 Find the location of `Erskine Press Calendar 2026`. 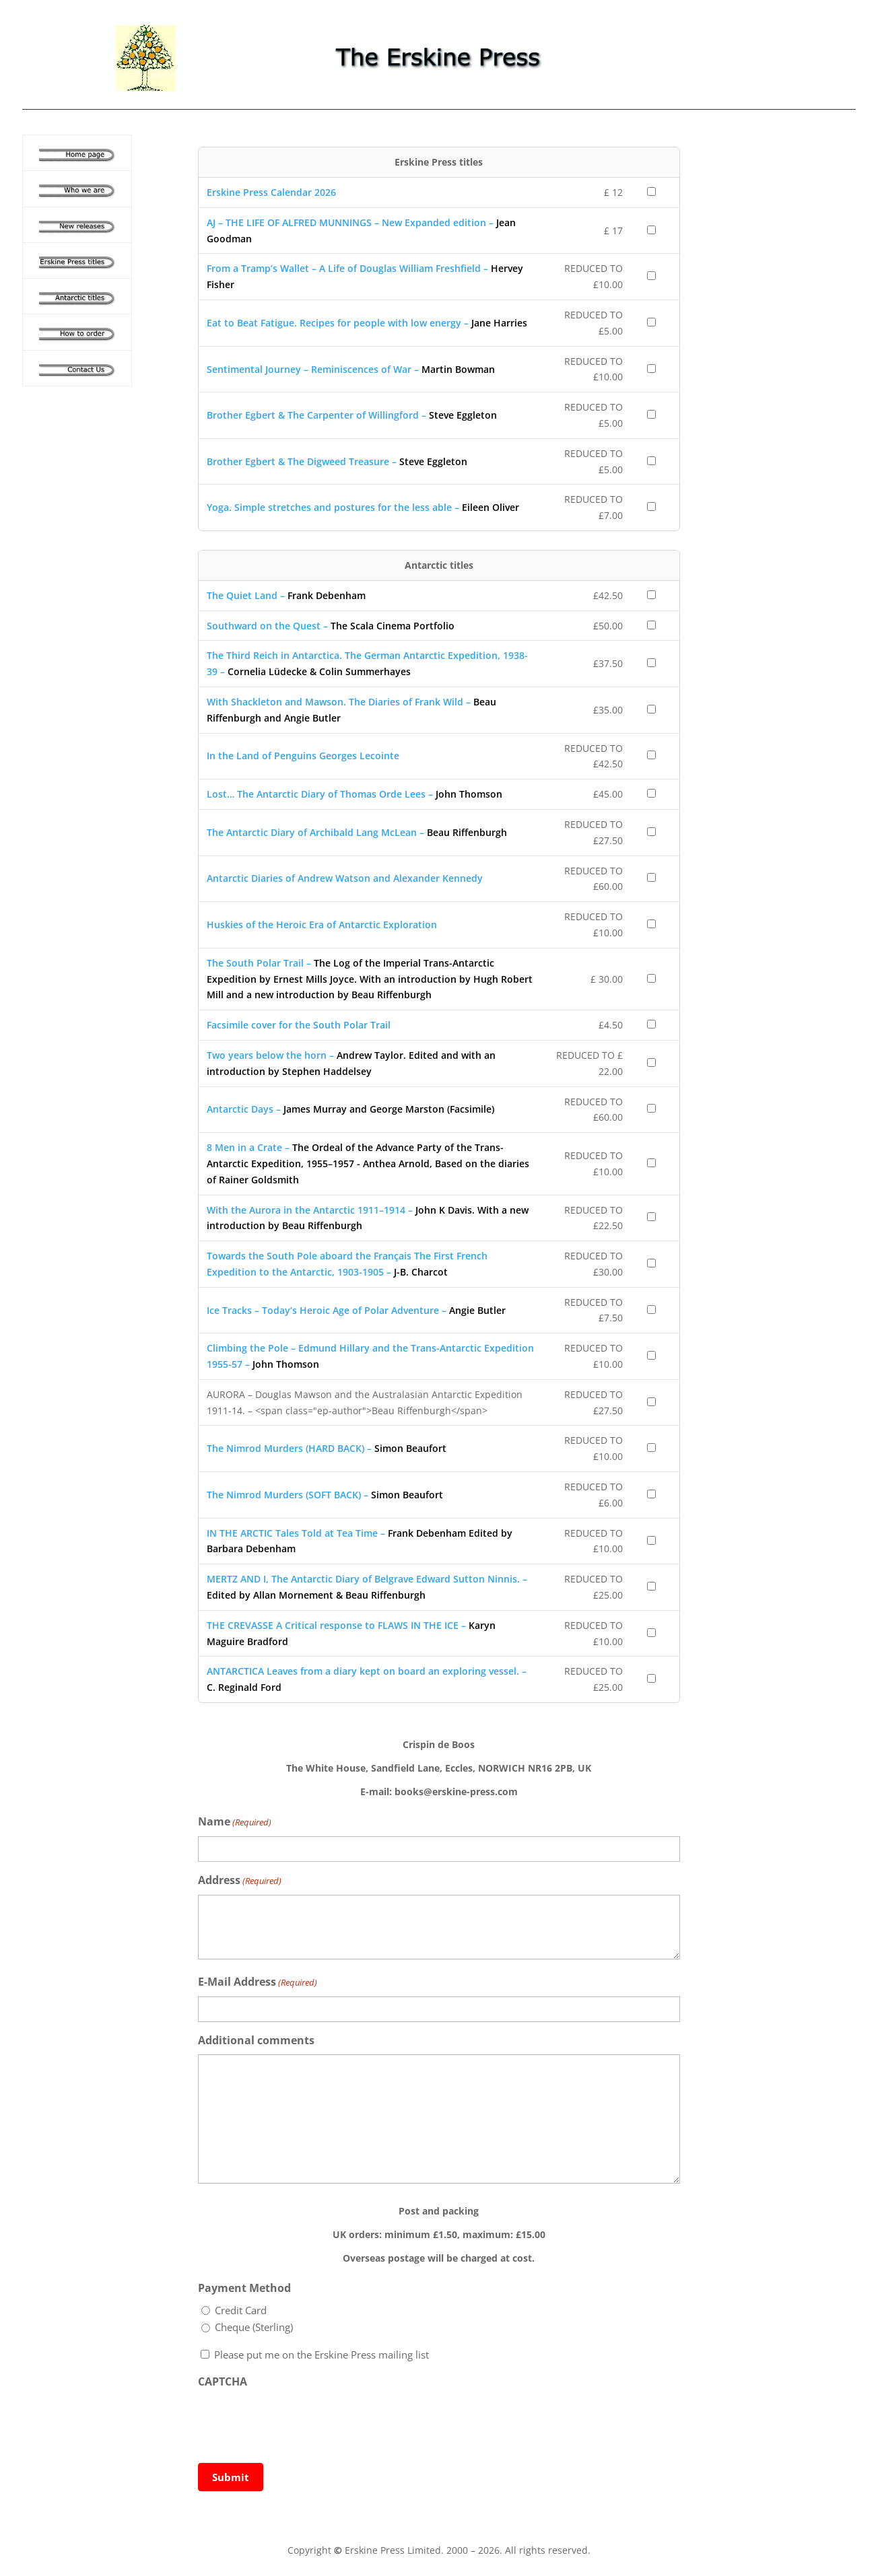

Erskine Press Calendar 2026 is located at coordinates (271, 192).